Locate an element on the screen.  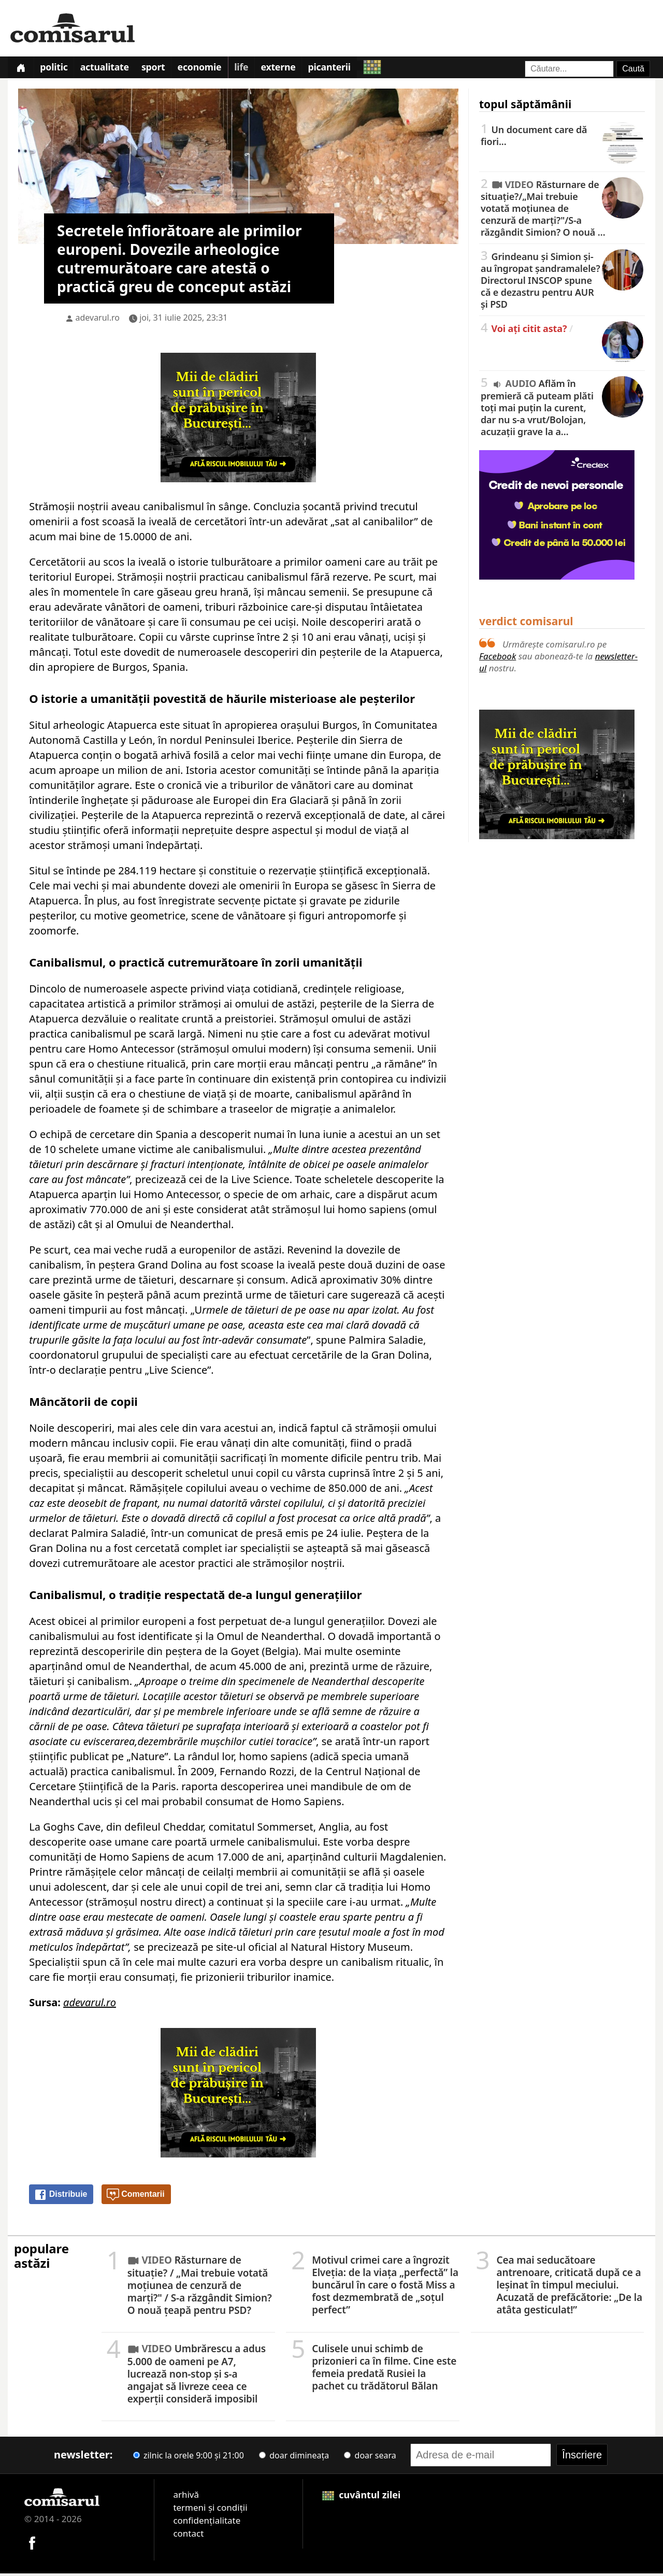
Un document care dă fiori... is located at coordinates (562, 137).